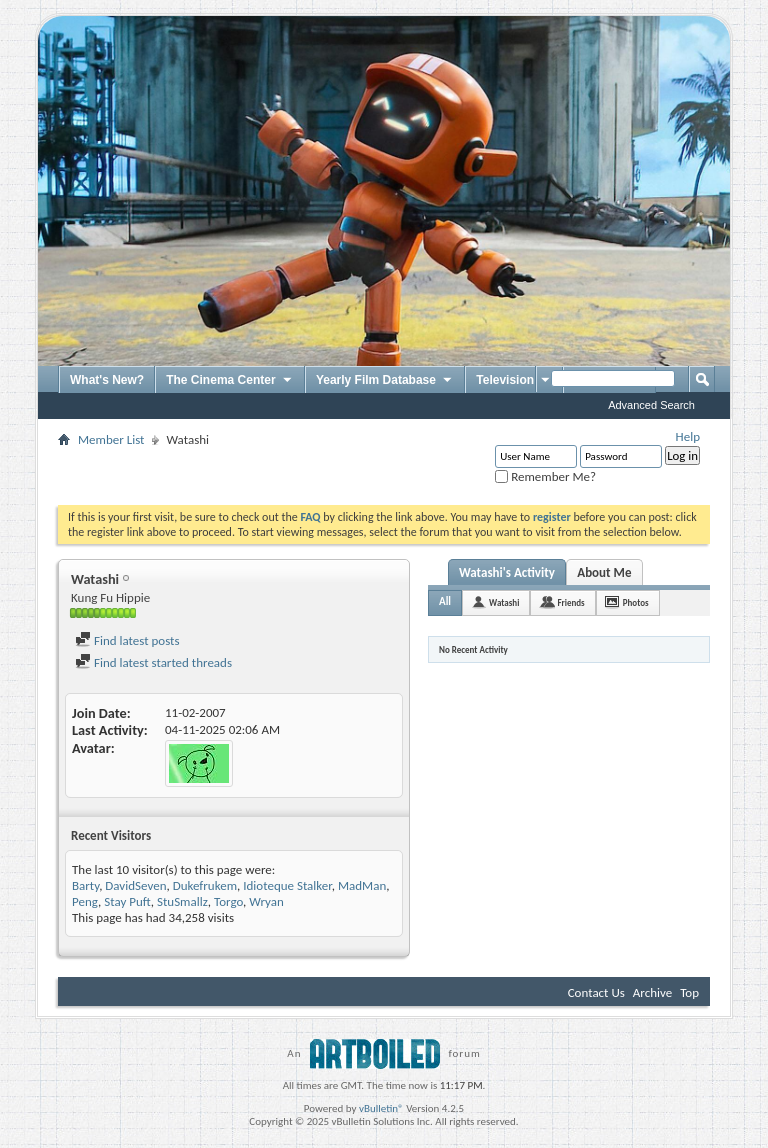 The height and width of the screenshot is (1148, 768). Describe the element at coordinates (182, 901) in the screenshot. I see `StuSmallz` at that location.